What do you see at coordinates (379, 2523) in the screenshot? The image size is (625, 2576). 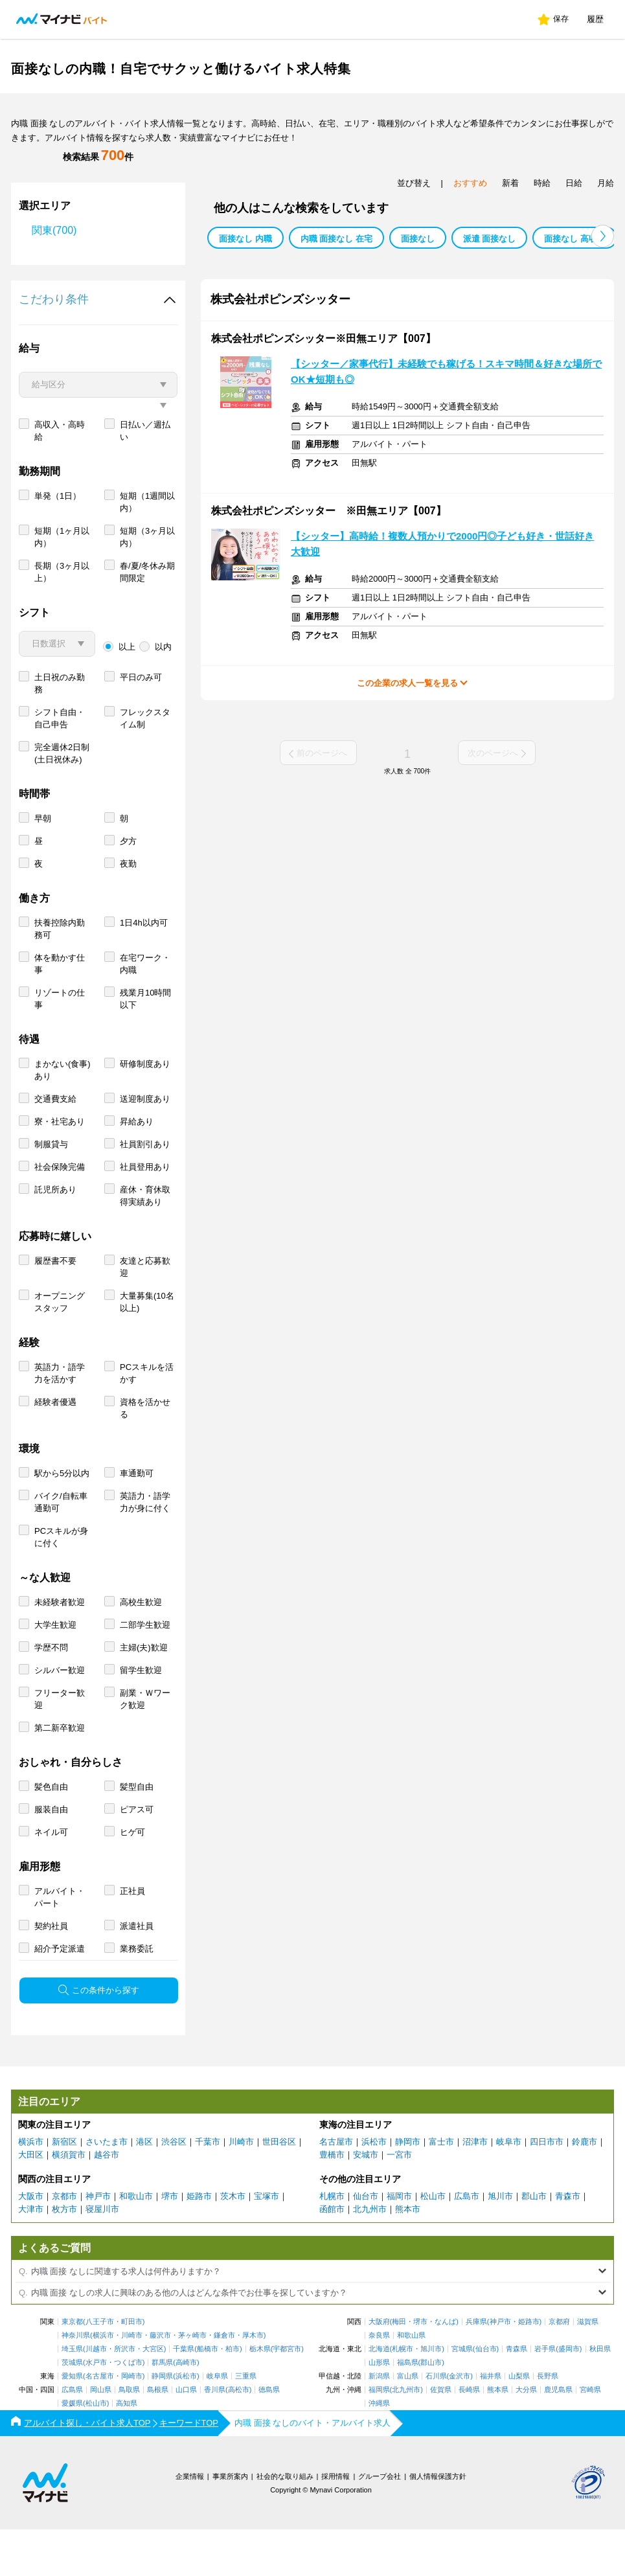 I see `グループ会社` at bounding box center [379, 2523].